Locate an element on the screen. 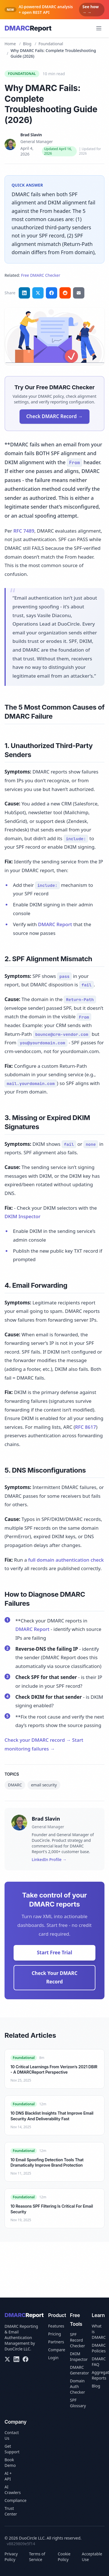 The image size is (109, 2576). Check DMARC Record → is located at coordinates (54, 416).